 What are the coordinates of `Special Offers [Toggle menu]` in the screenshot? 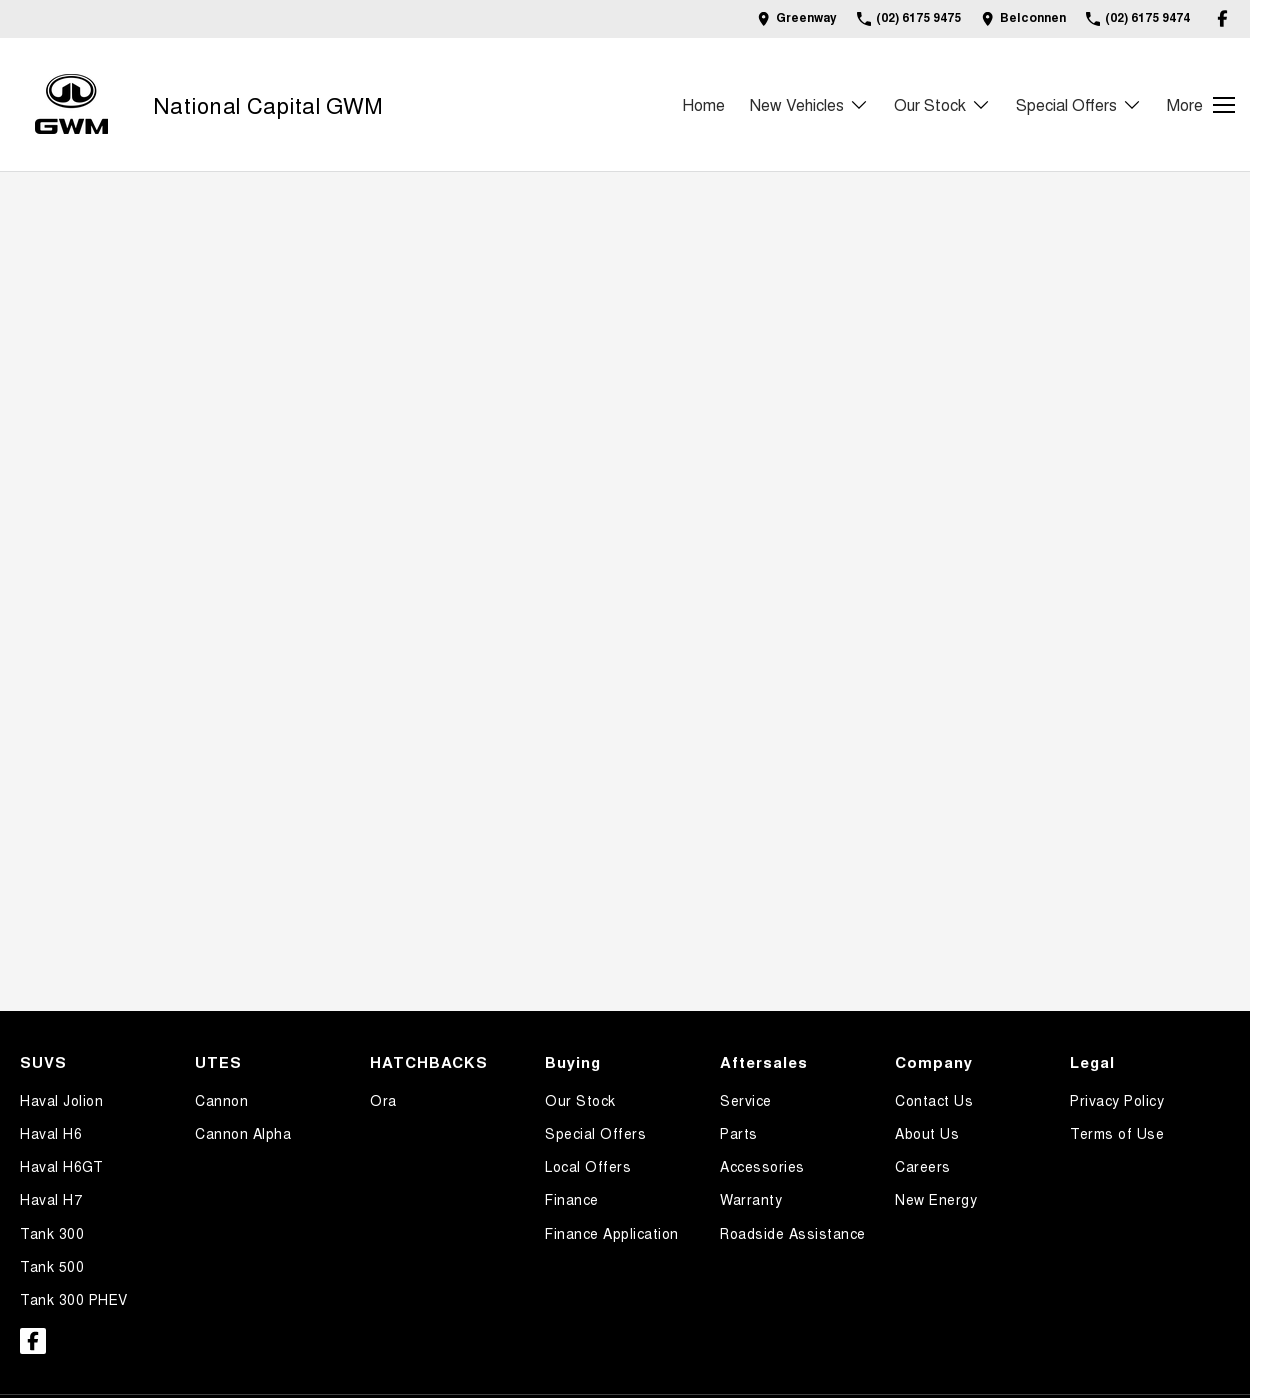 It's located at (1079, 104).